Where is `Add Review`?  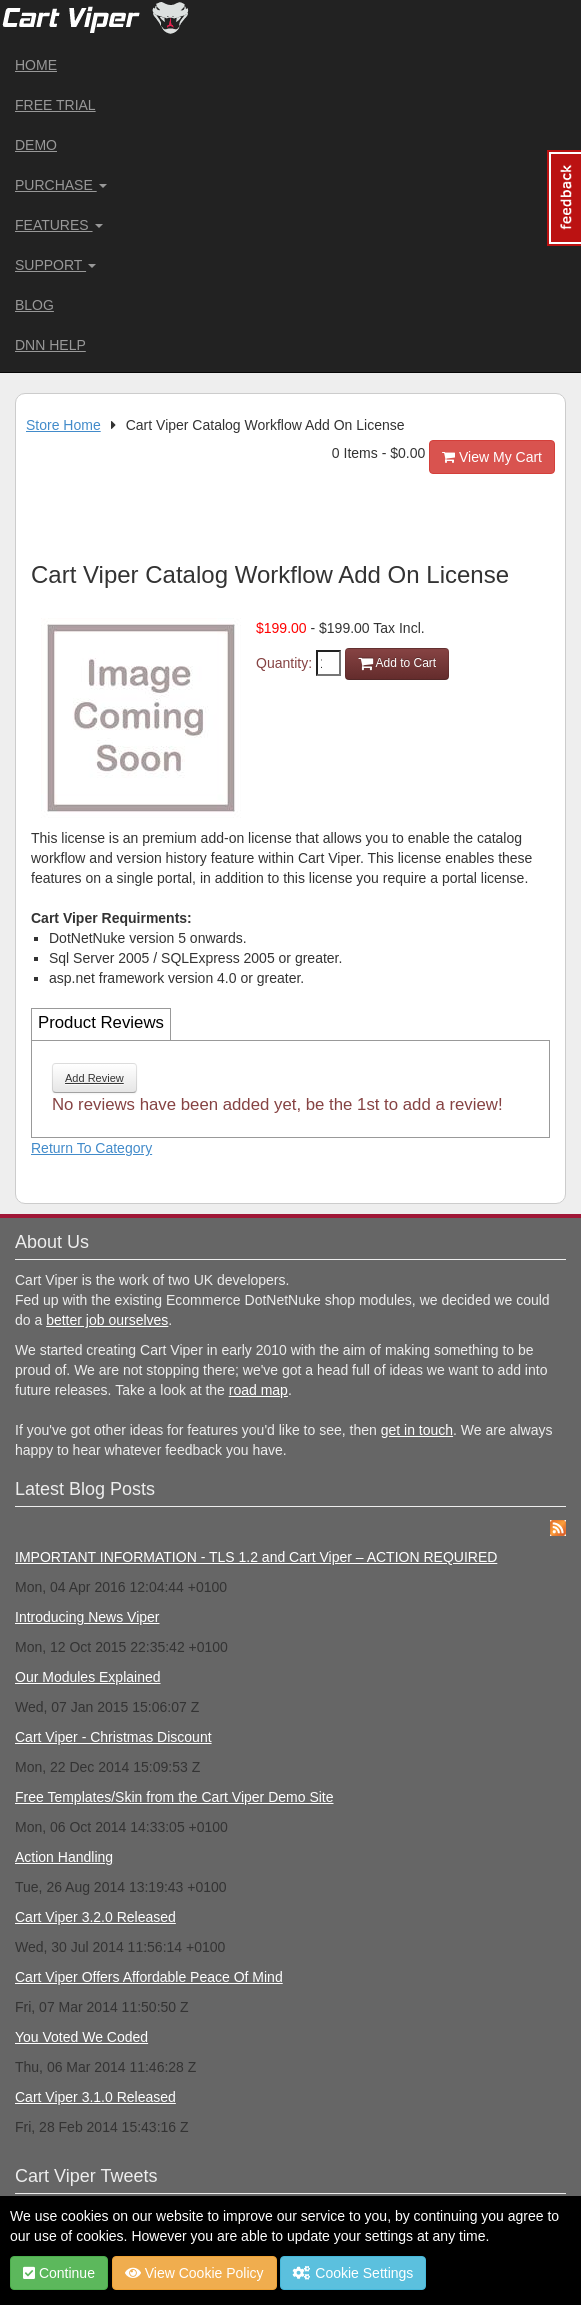
Add Review is located at coordinates (94, 1078).